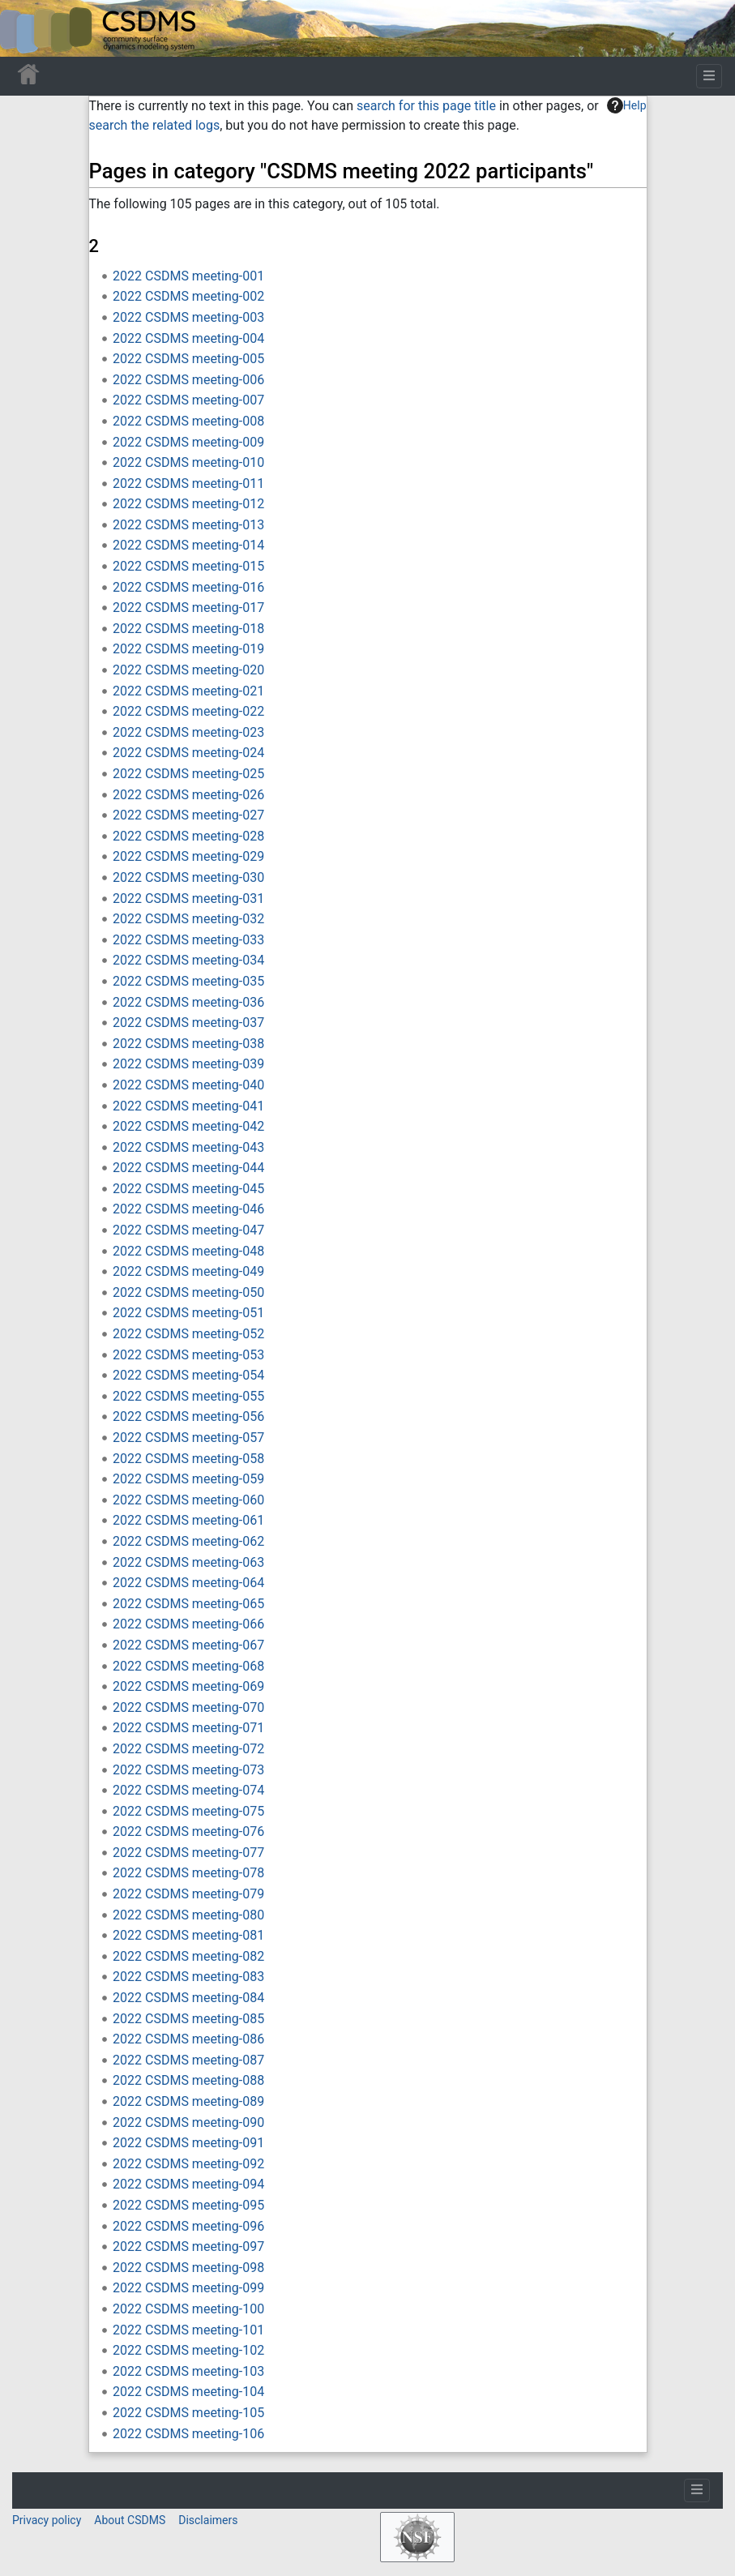  I want to click on 2022 CSDMS meeting-008, so click(188, 421).